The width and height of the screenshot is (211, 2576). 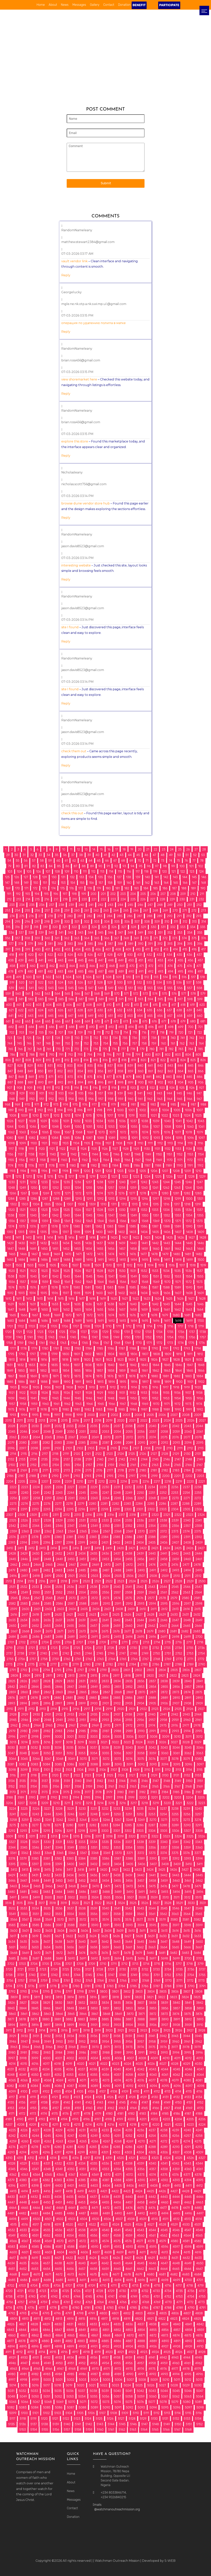 What do you see at coordinates (11, 1892) in the screenshot?
I see `3480` at bounding box center [11, 1892].